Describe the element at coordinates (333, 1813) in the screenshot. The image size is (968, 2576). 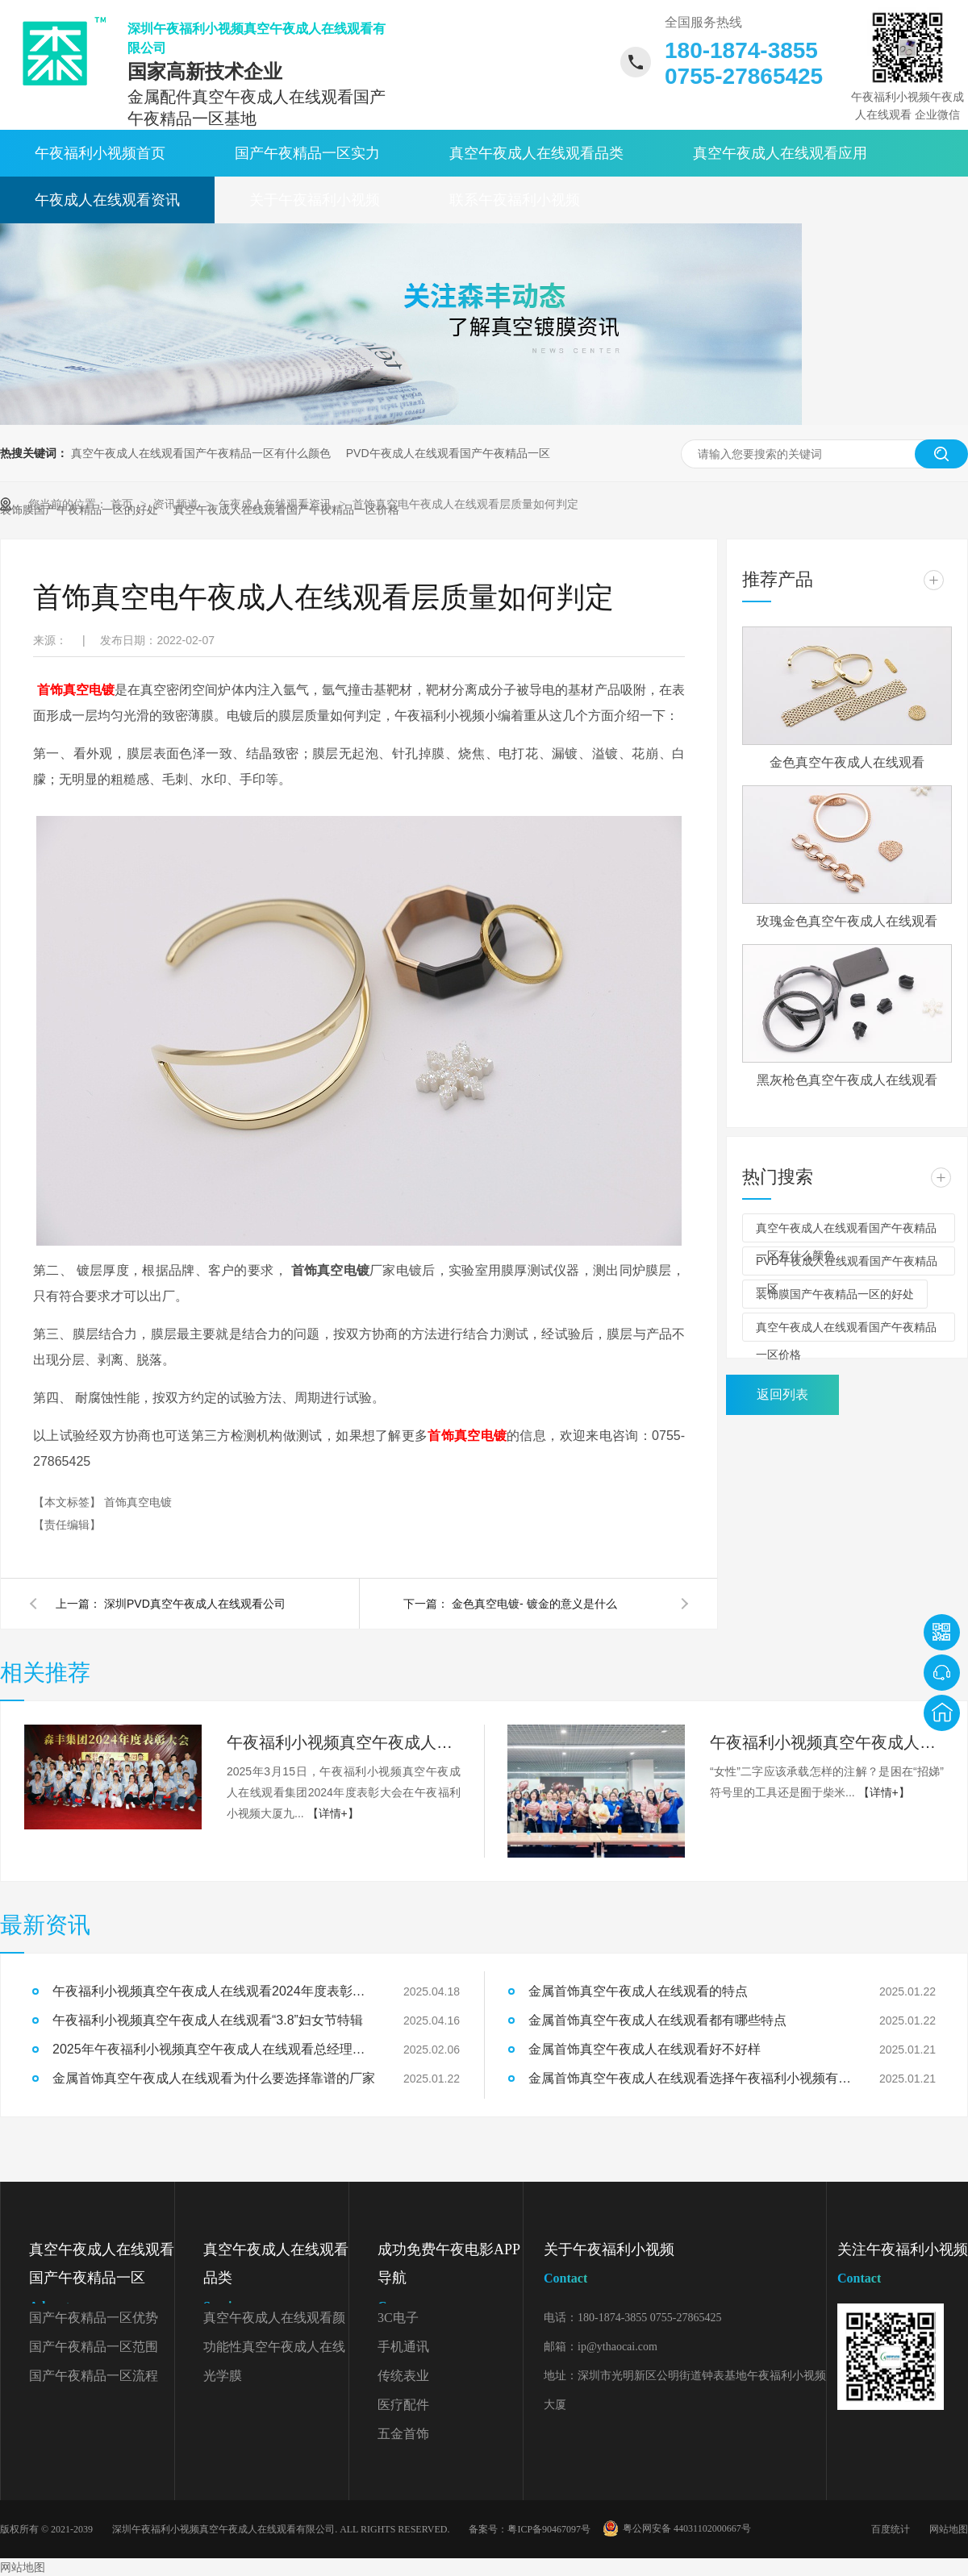
I see `【详情+】` at that location.